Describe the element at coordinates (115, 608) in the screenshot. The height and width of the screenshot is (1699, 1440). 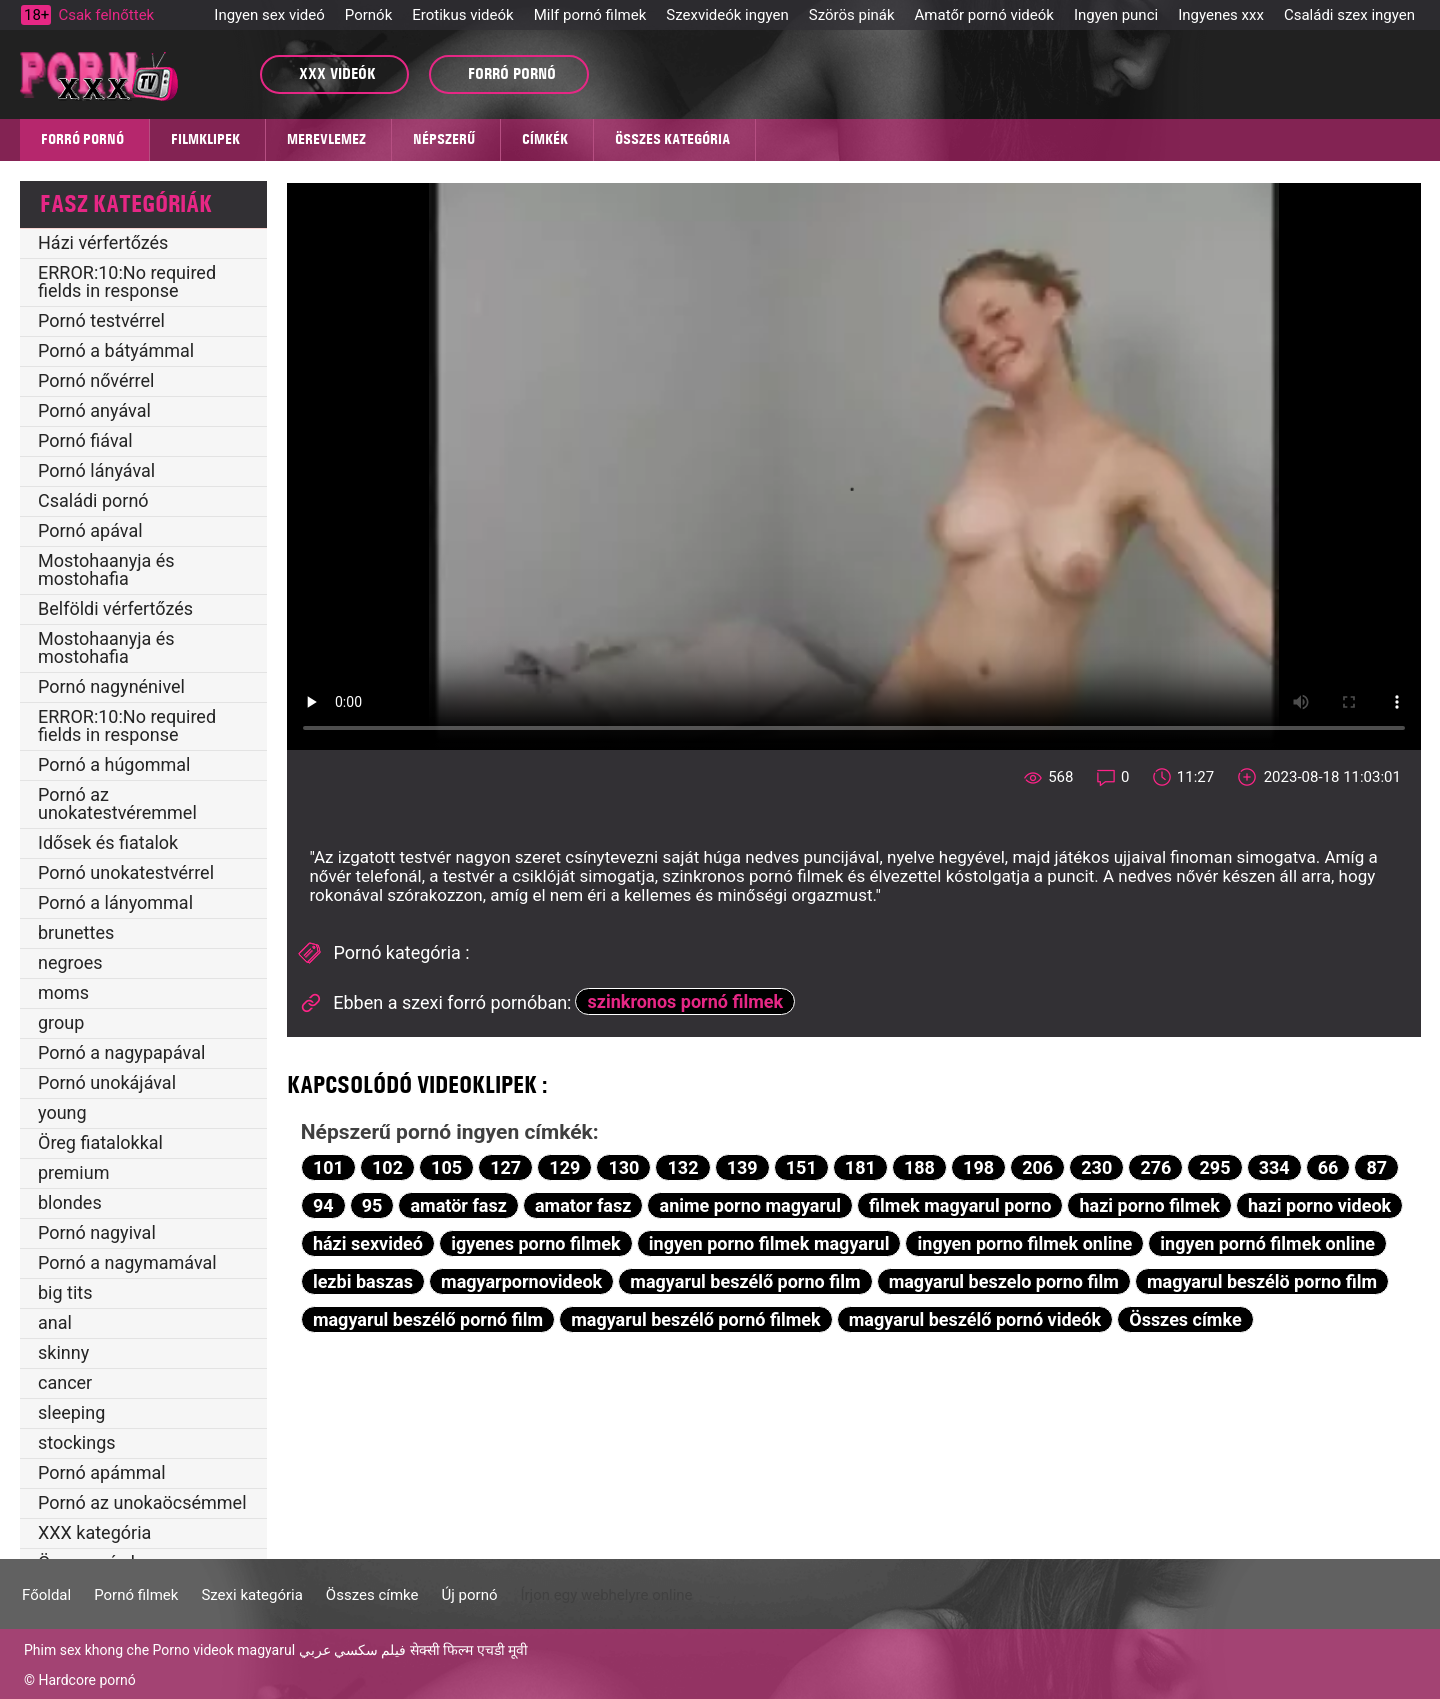
I see `Belföldi vérfertőzés` at that location.